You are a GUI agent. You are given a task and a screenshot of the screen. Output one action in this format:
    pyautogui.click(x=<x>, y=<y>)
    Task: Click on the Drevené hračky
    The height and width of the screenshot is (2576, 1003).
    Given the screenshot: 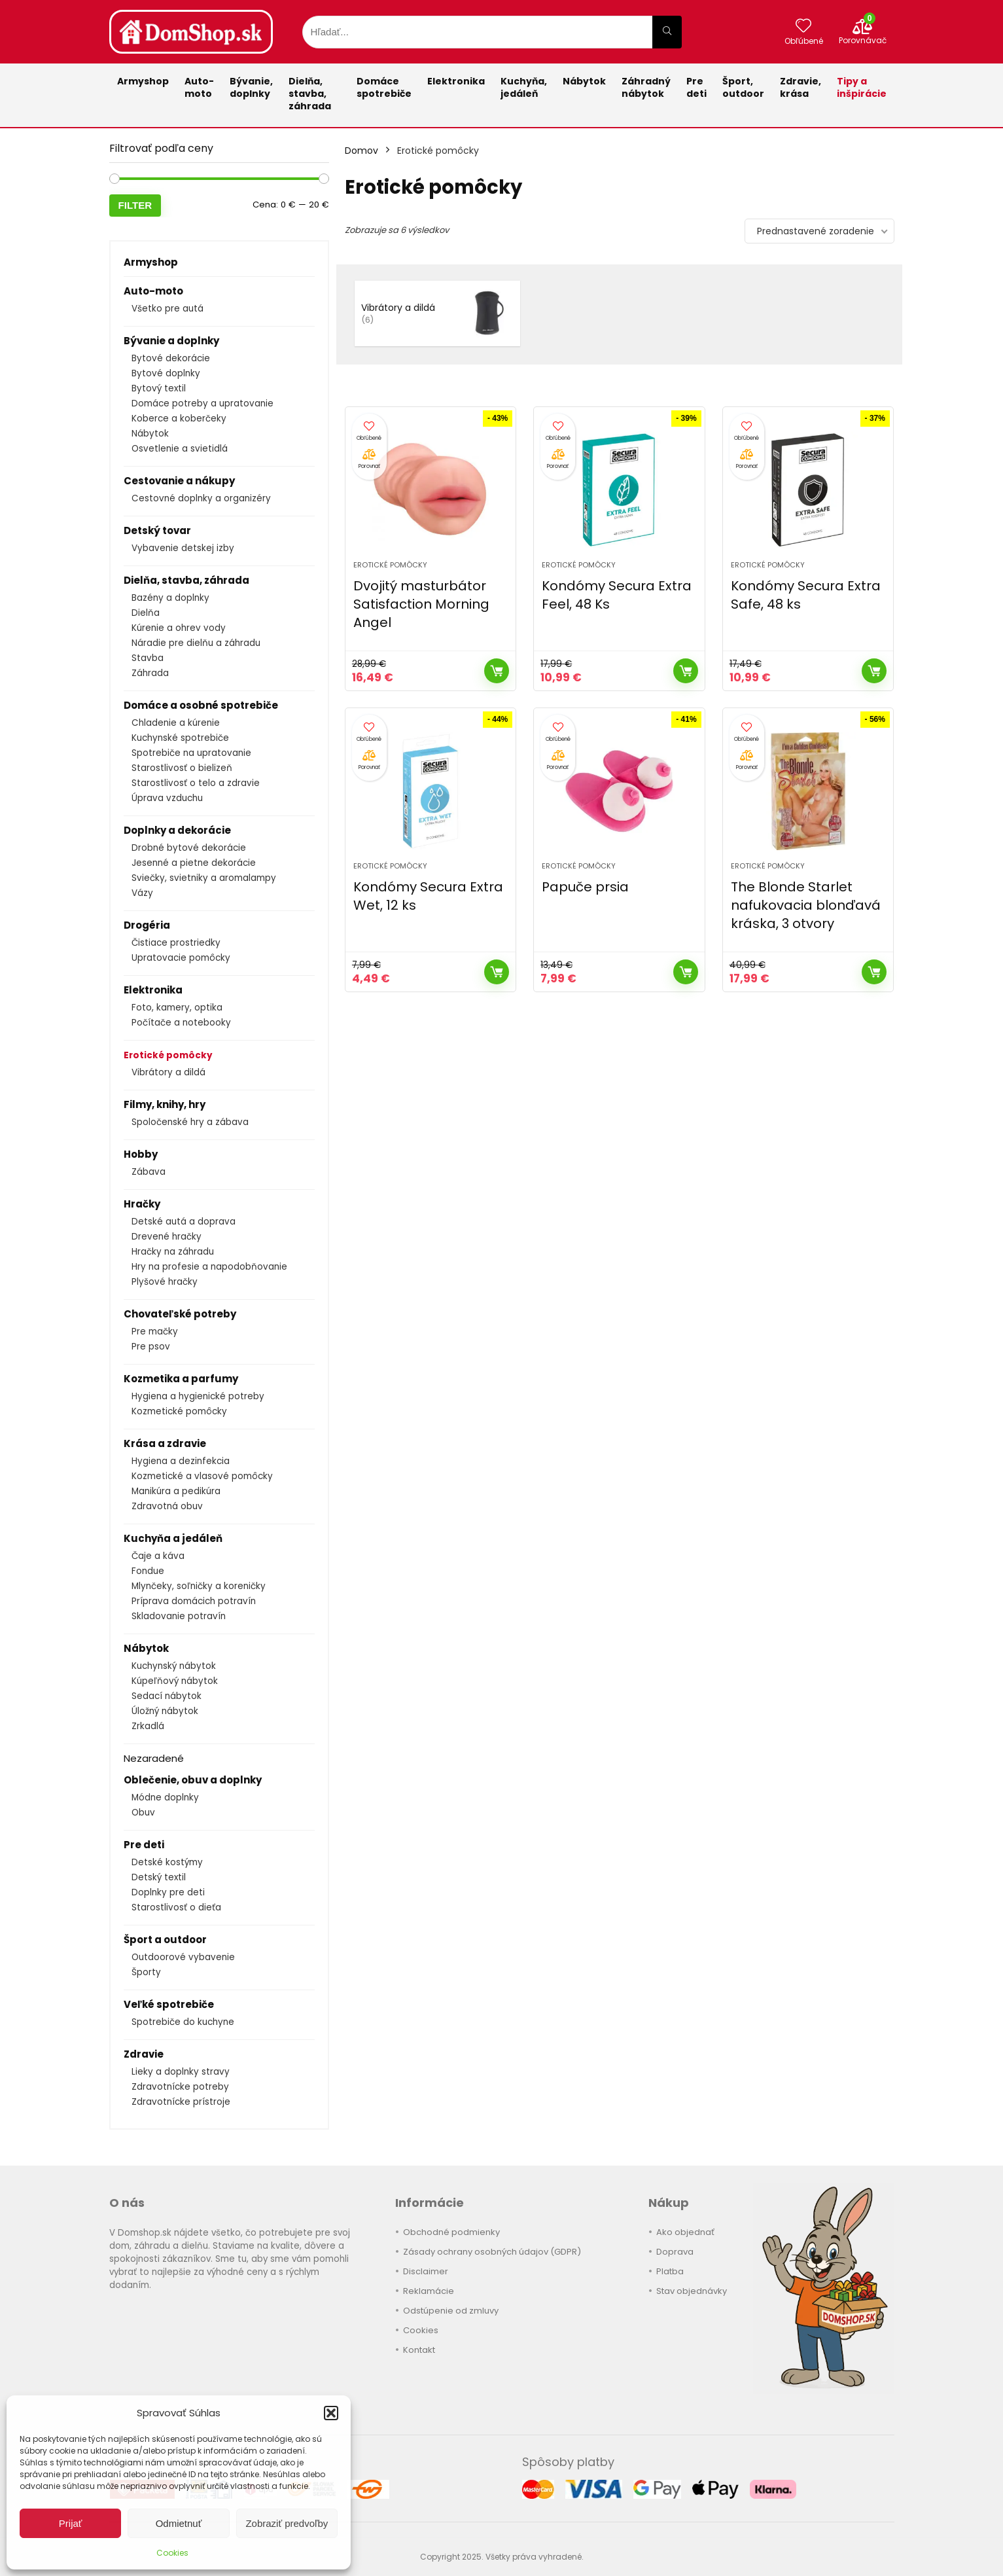 What is the action you would take?
    pyautogui.click(x=167, y=1236)
    